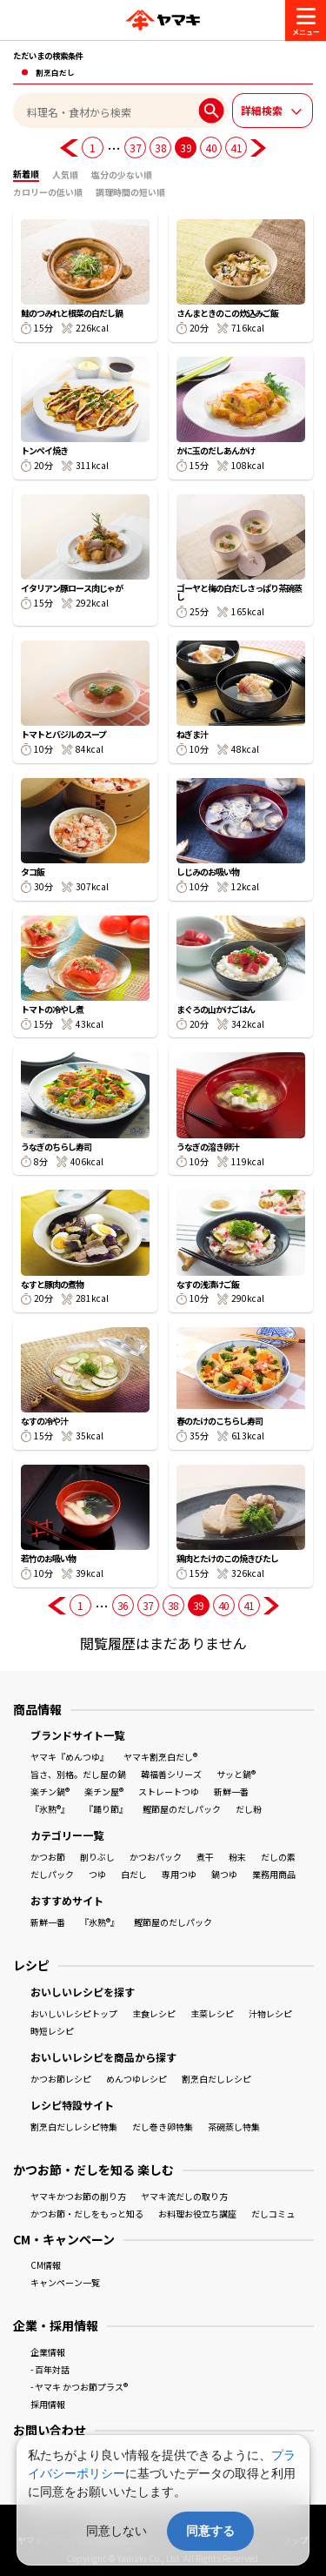 The width and height of the screenshot is (326, 2576). What do you see at coordinates (197, 2213) in the screenshot?
I see `お料理お役立ち講座` at bounding box center [197, 2213].